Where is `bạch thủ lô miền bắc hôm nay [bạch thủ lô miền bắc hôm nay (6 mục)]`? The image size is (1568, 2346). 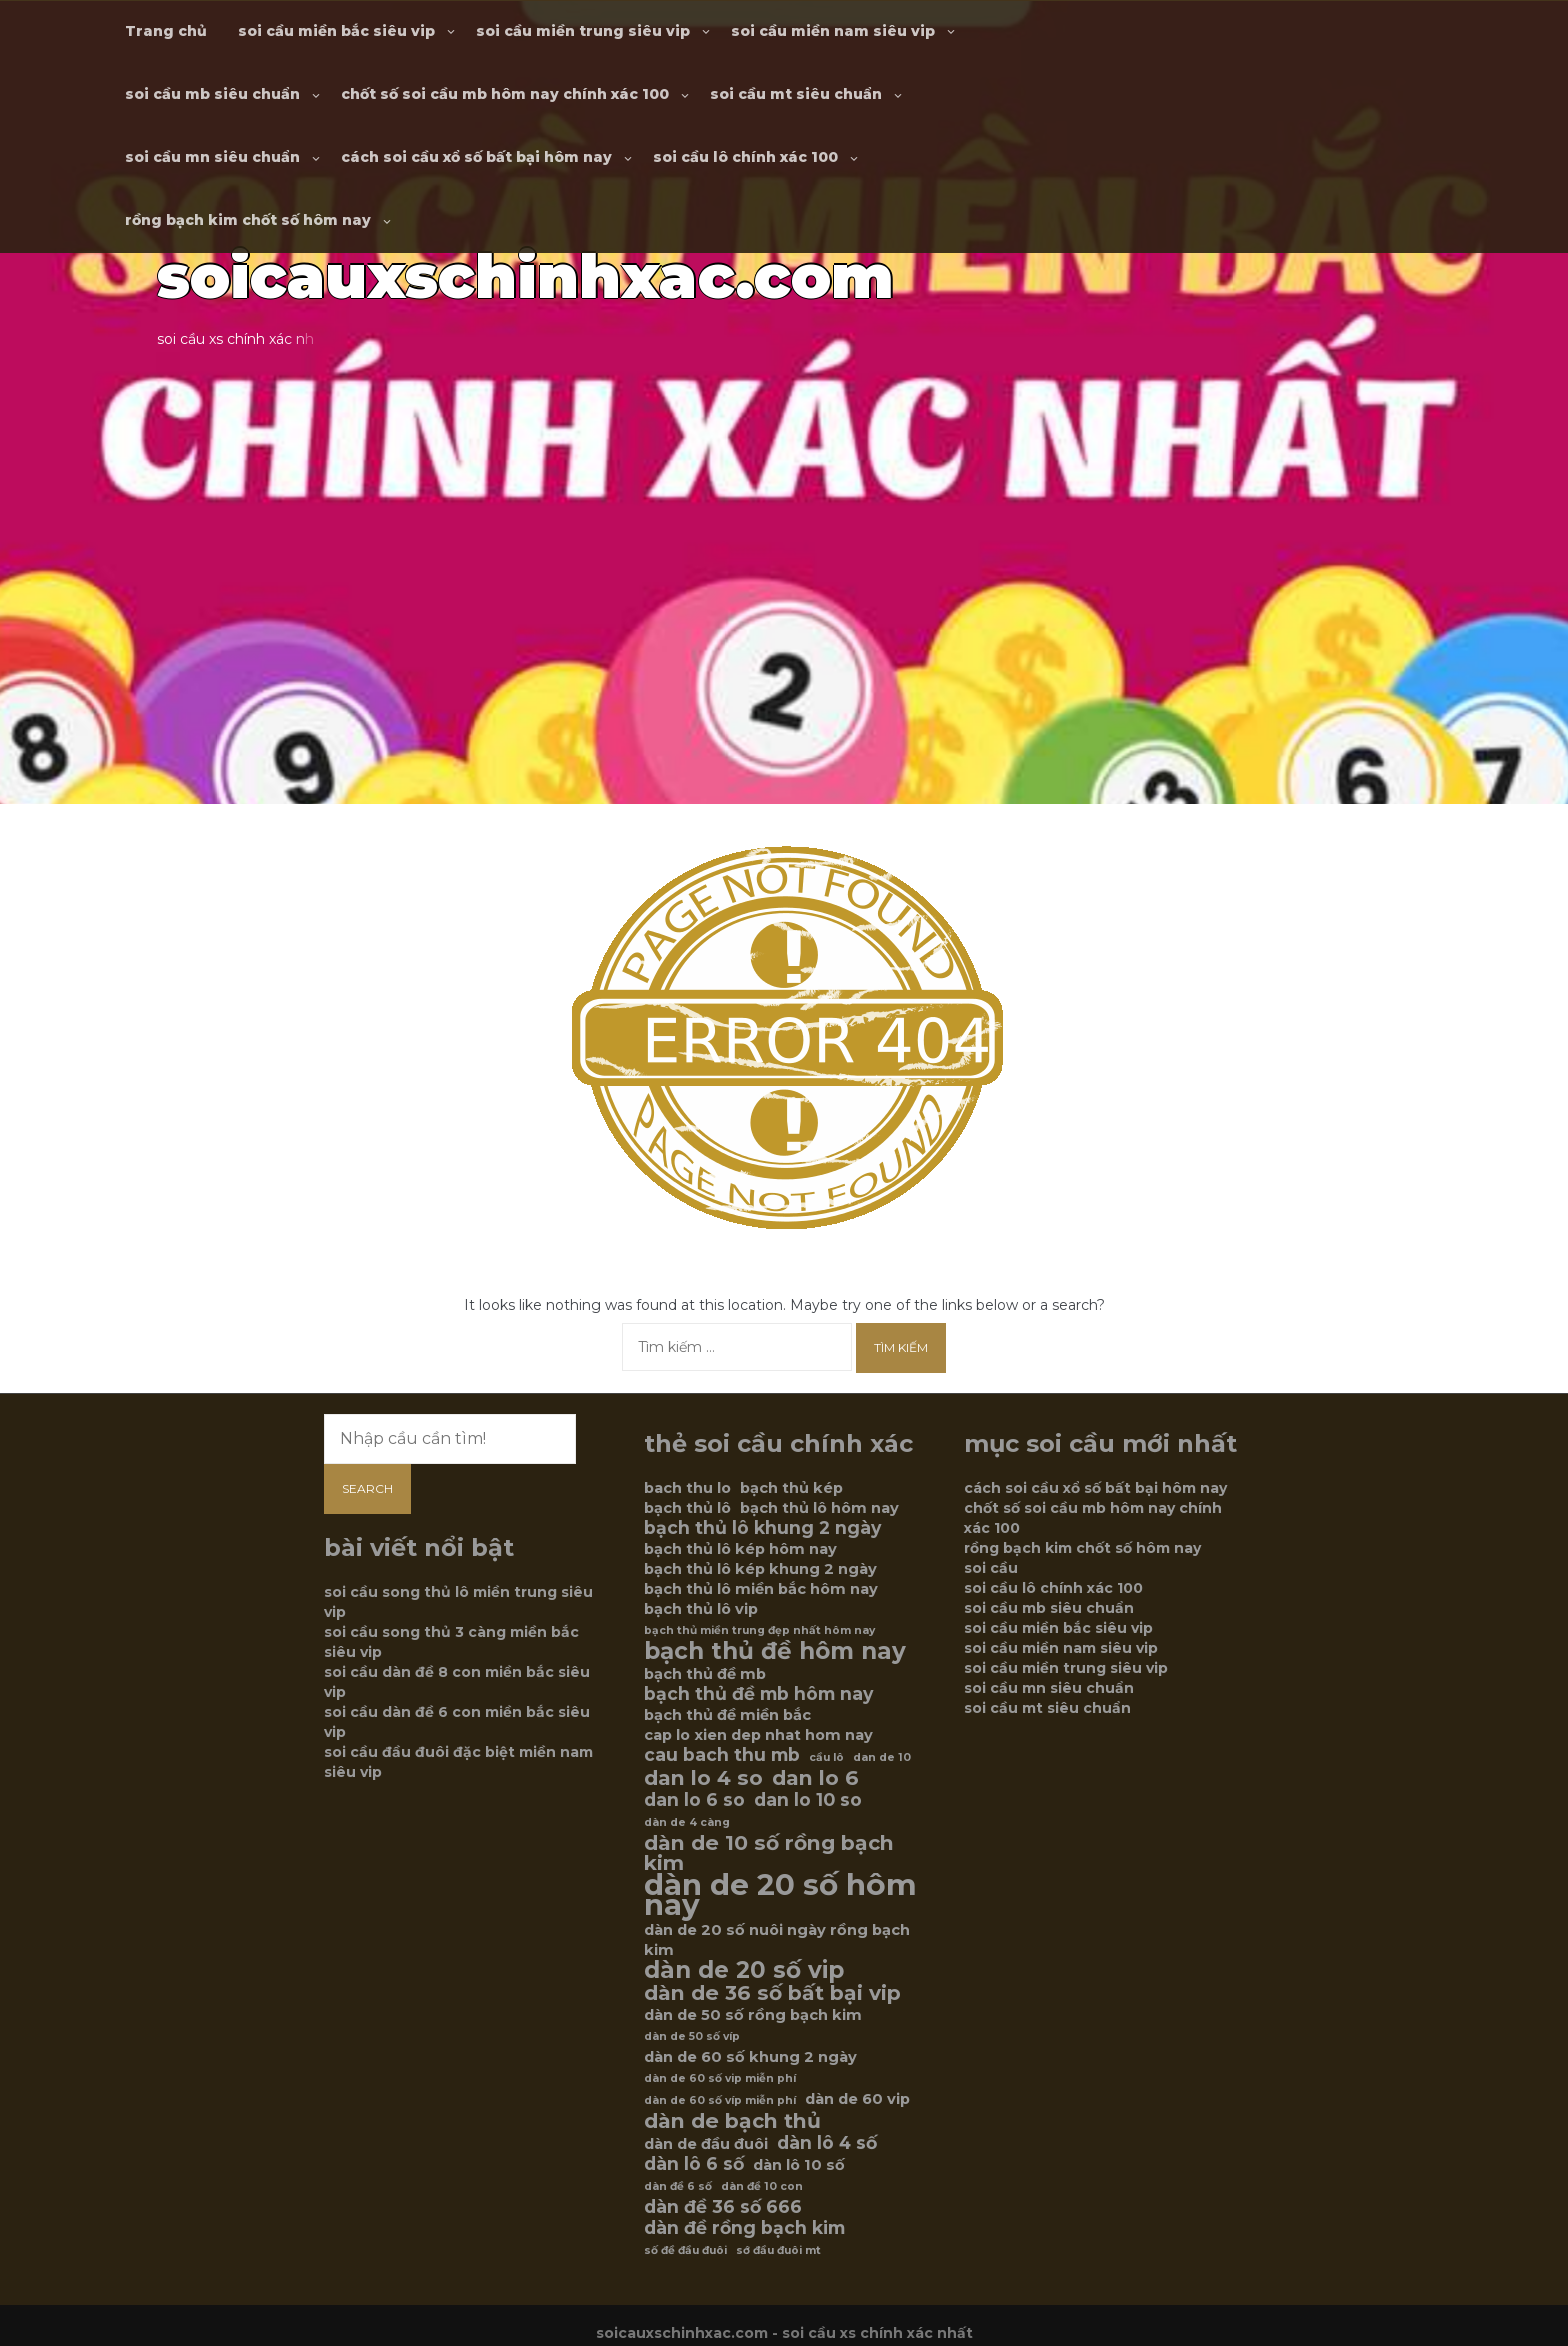 bạch thủ lô miền bắc hôm nay [bạch thủ lô miền bắc hôm nay (6 mục)] is located at coordinates (761, 1589).